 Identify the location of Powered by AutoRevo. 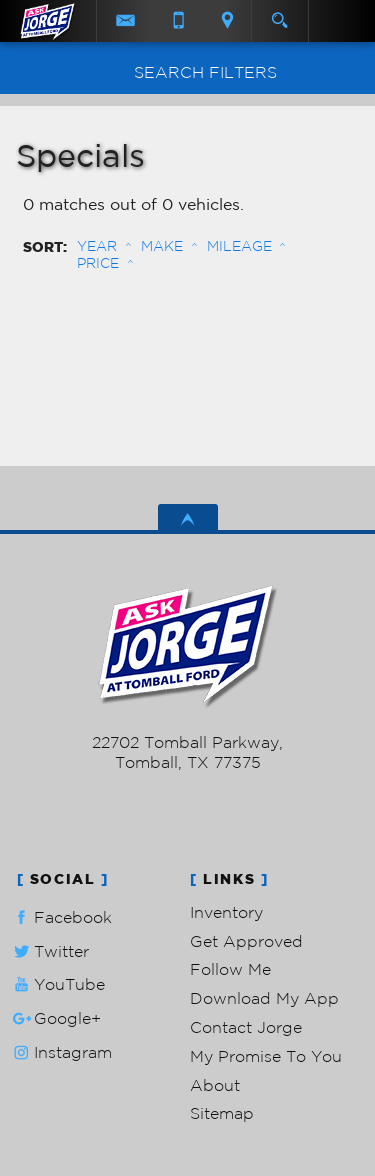
(187, 812).